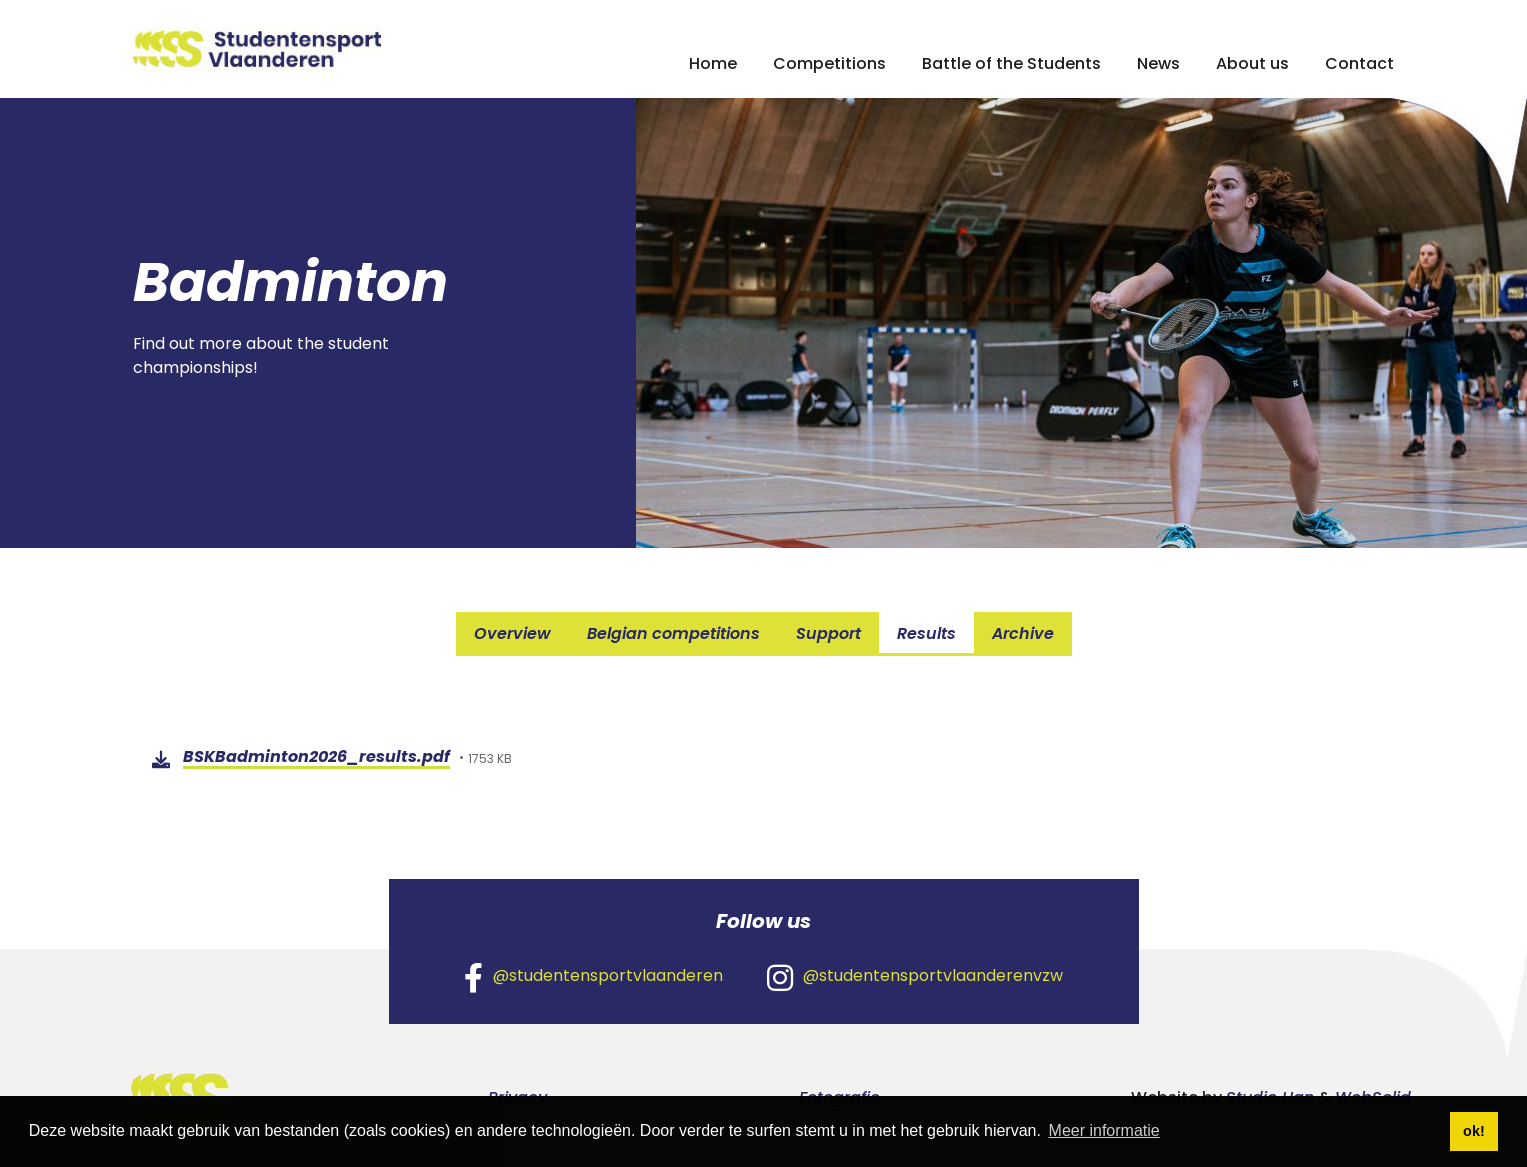 The width and height of the screenshot is (1527, 1167). What do you see at coordinates (828, 633) in the screenshot?
I see `Support` at bounding box center [828, 633].